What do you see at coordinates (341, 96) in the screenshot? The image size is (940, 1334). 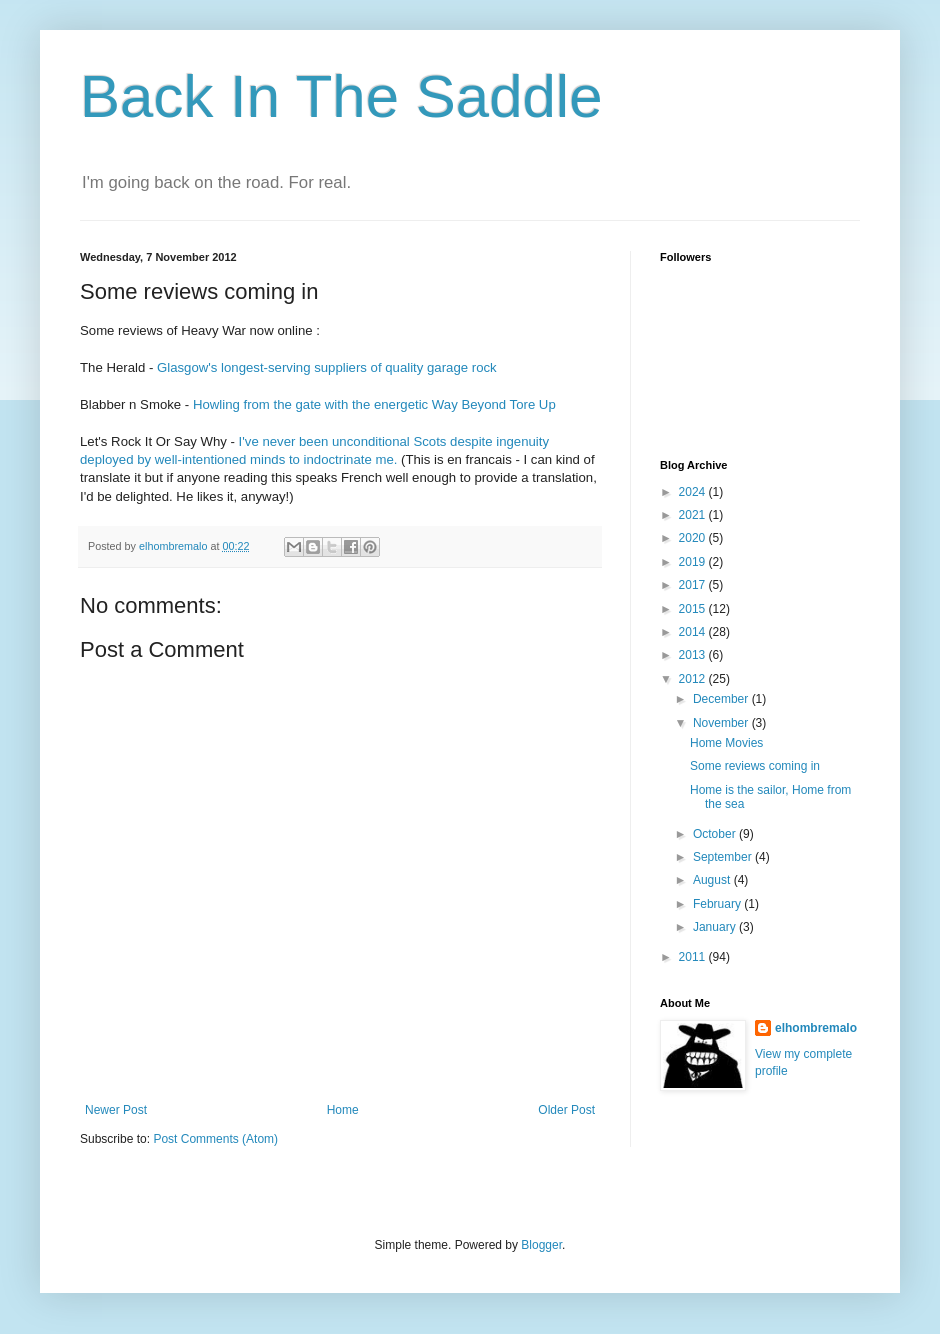 I see `Back In The Saddle` at bounding box center [341, 96].